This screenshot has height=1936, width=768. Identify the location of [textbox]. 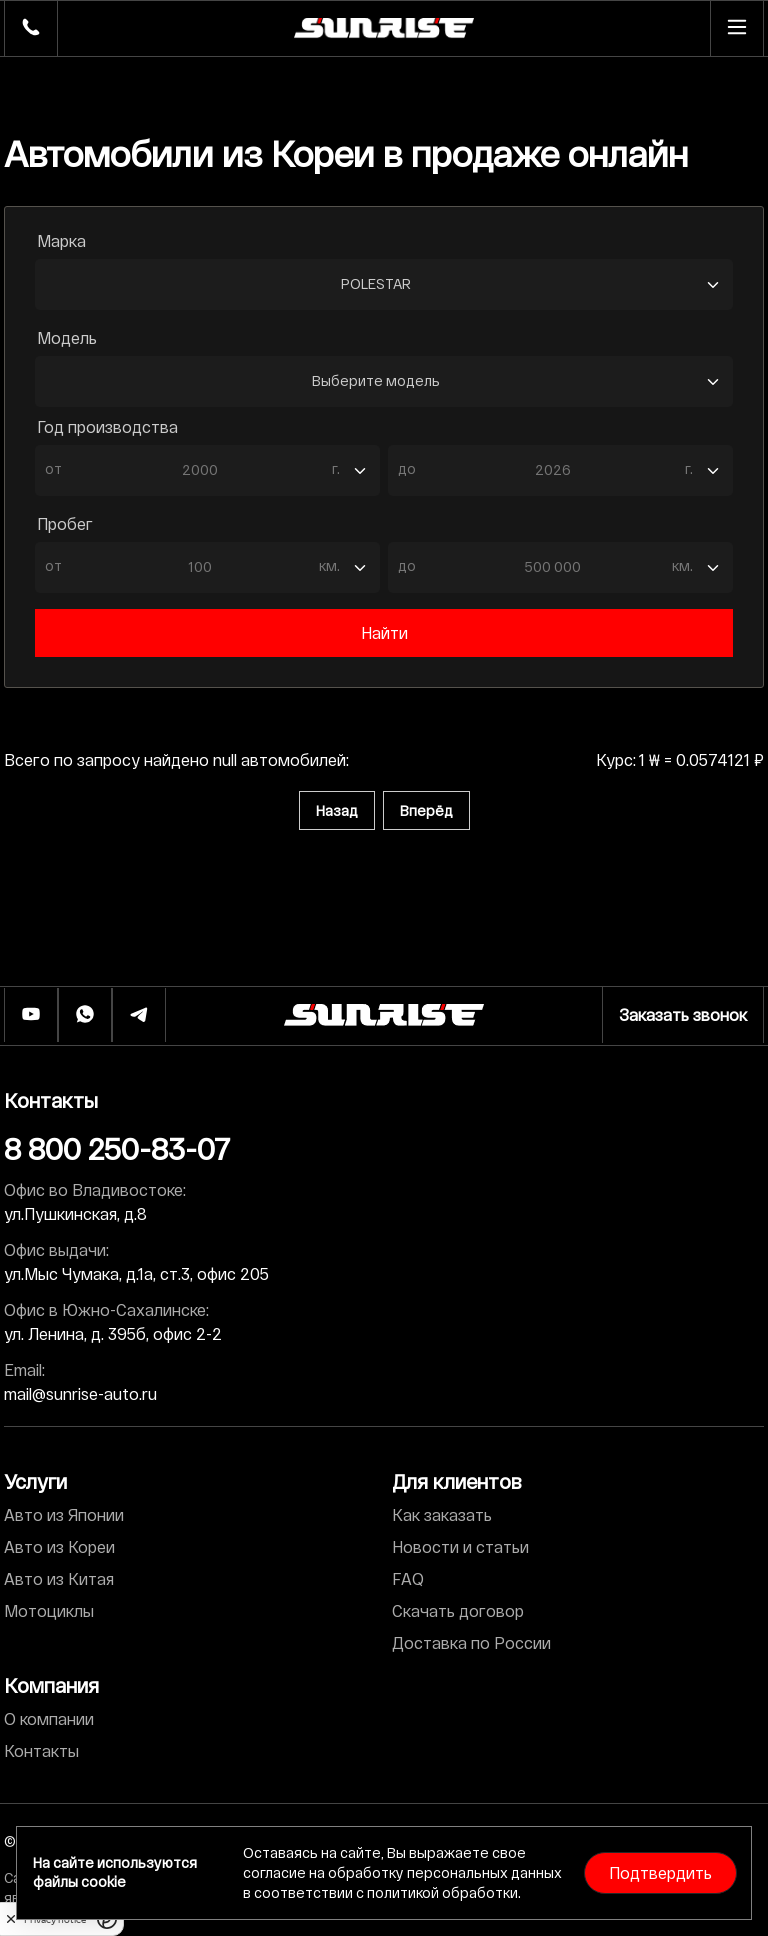
(197, 468).